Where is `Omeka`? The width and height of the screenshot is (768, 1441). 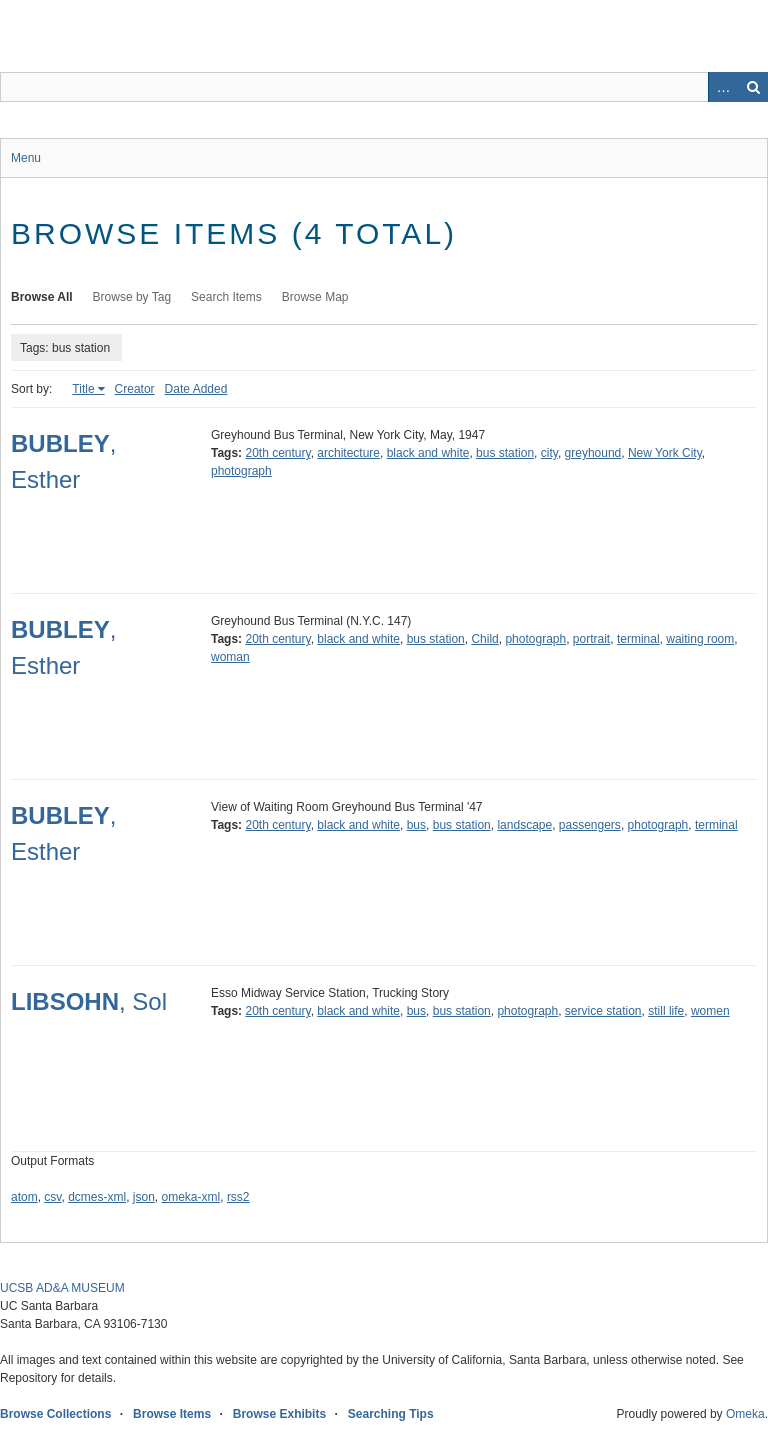
Omeka is located at coordinates (745, 1414).